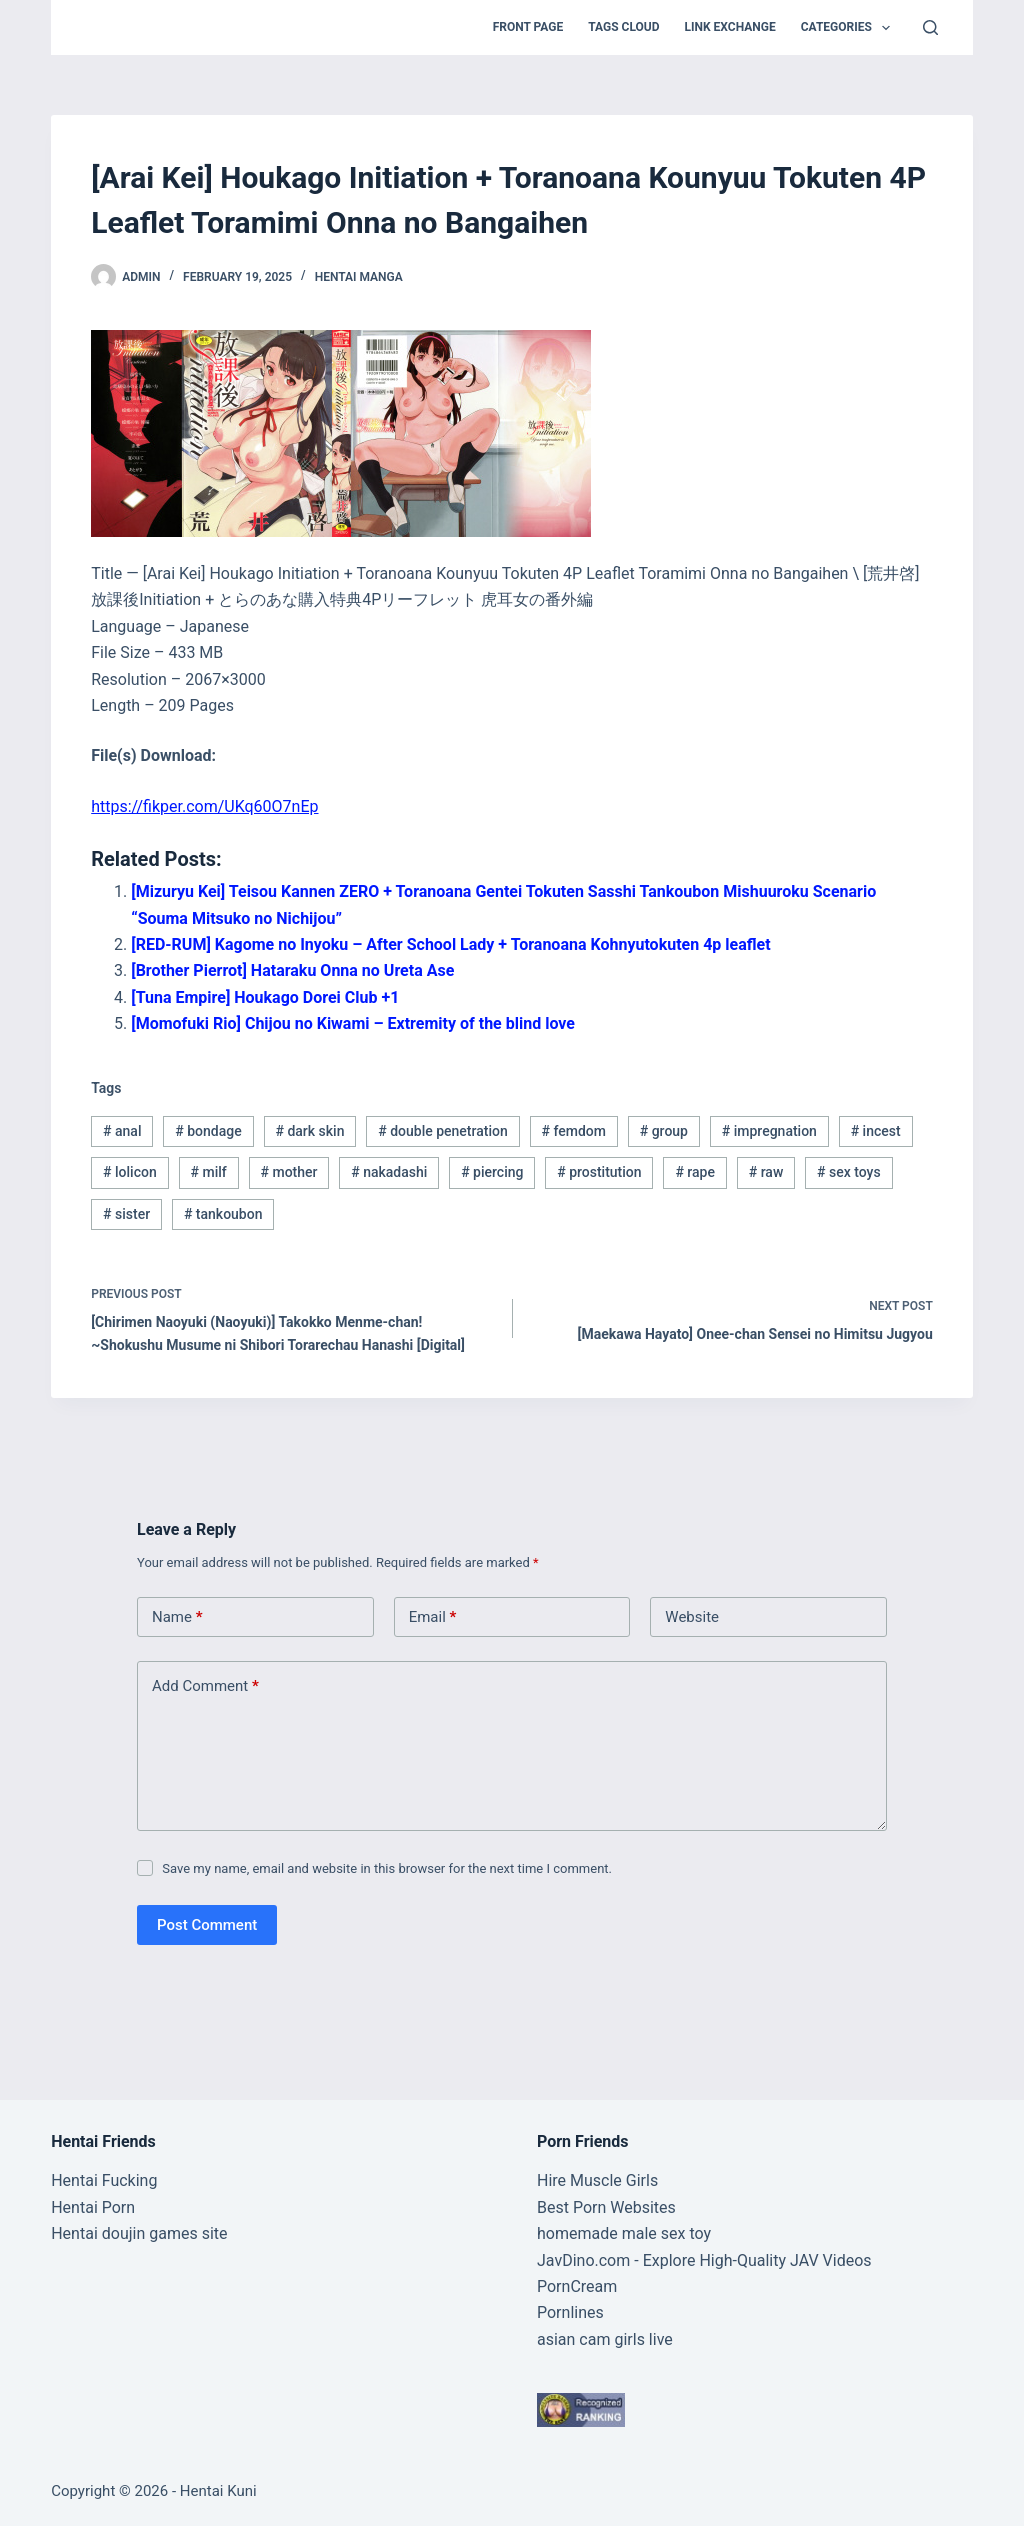 Image resolution: width=1024 pixels, height=2526 pixels. What do you see at coordinates (570, 2312) in the screenshot?
I see `Pornlines` at bounding box center [570, 2312].